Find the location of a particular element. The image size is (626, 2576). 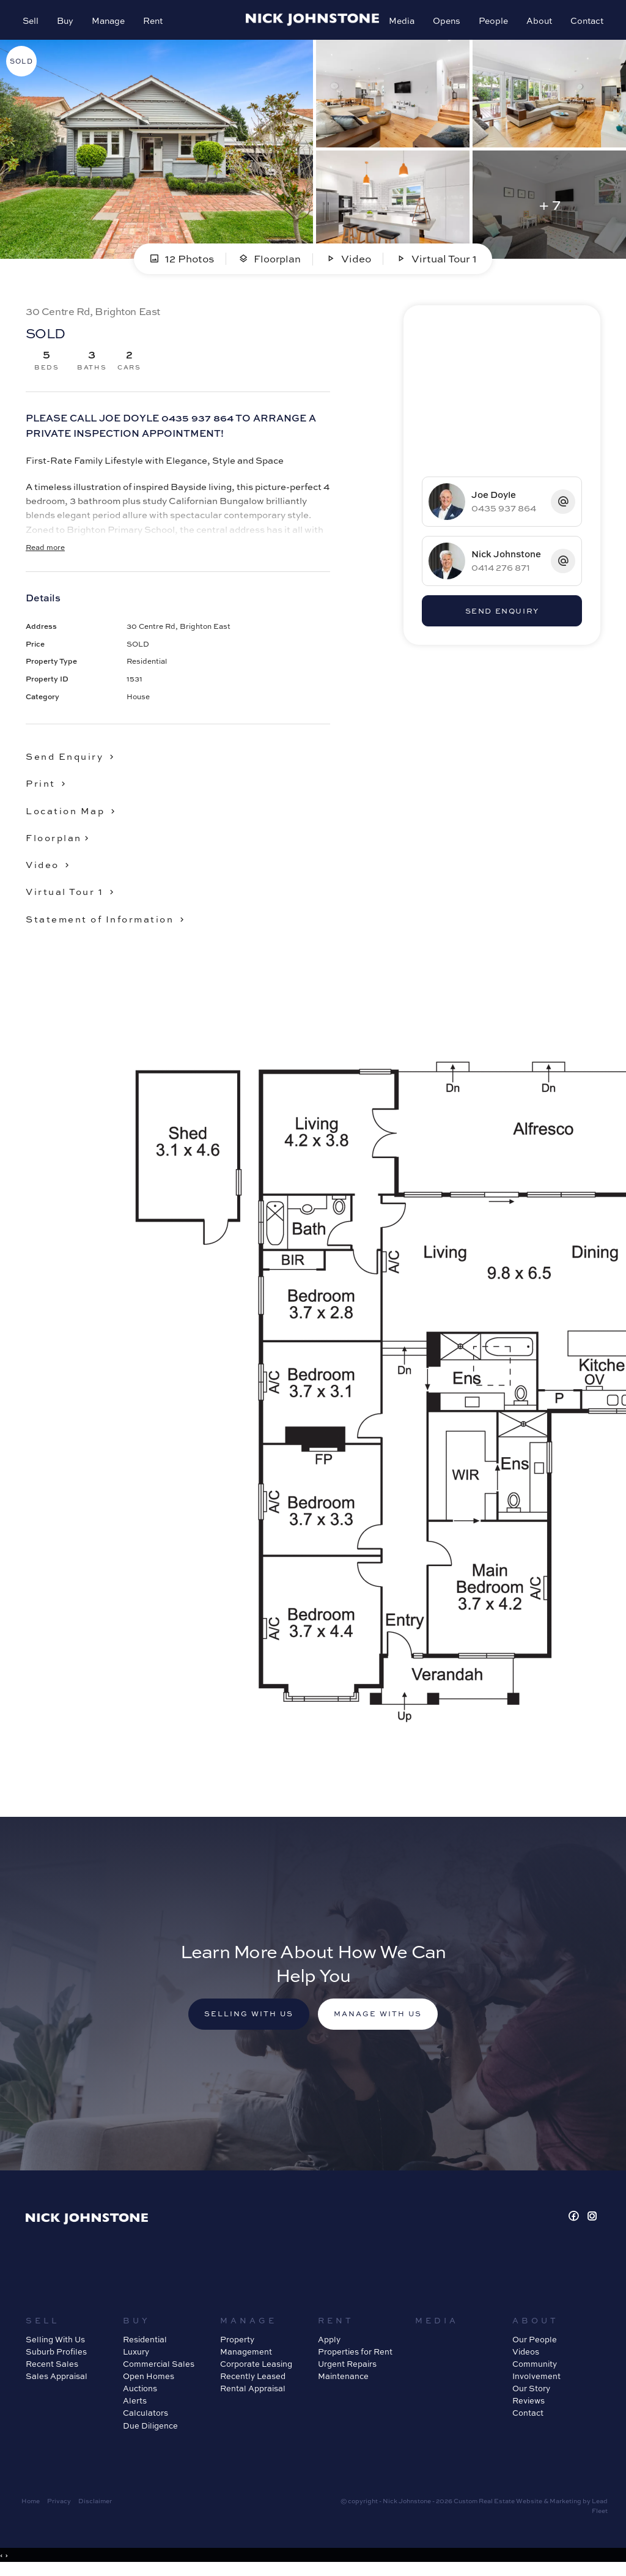

Disclaimer is located at coordinates (95, 2507).